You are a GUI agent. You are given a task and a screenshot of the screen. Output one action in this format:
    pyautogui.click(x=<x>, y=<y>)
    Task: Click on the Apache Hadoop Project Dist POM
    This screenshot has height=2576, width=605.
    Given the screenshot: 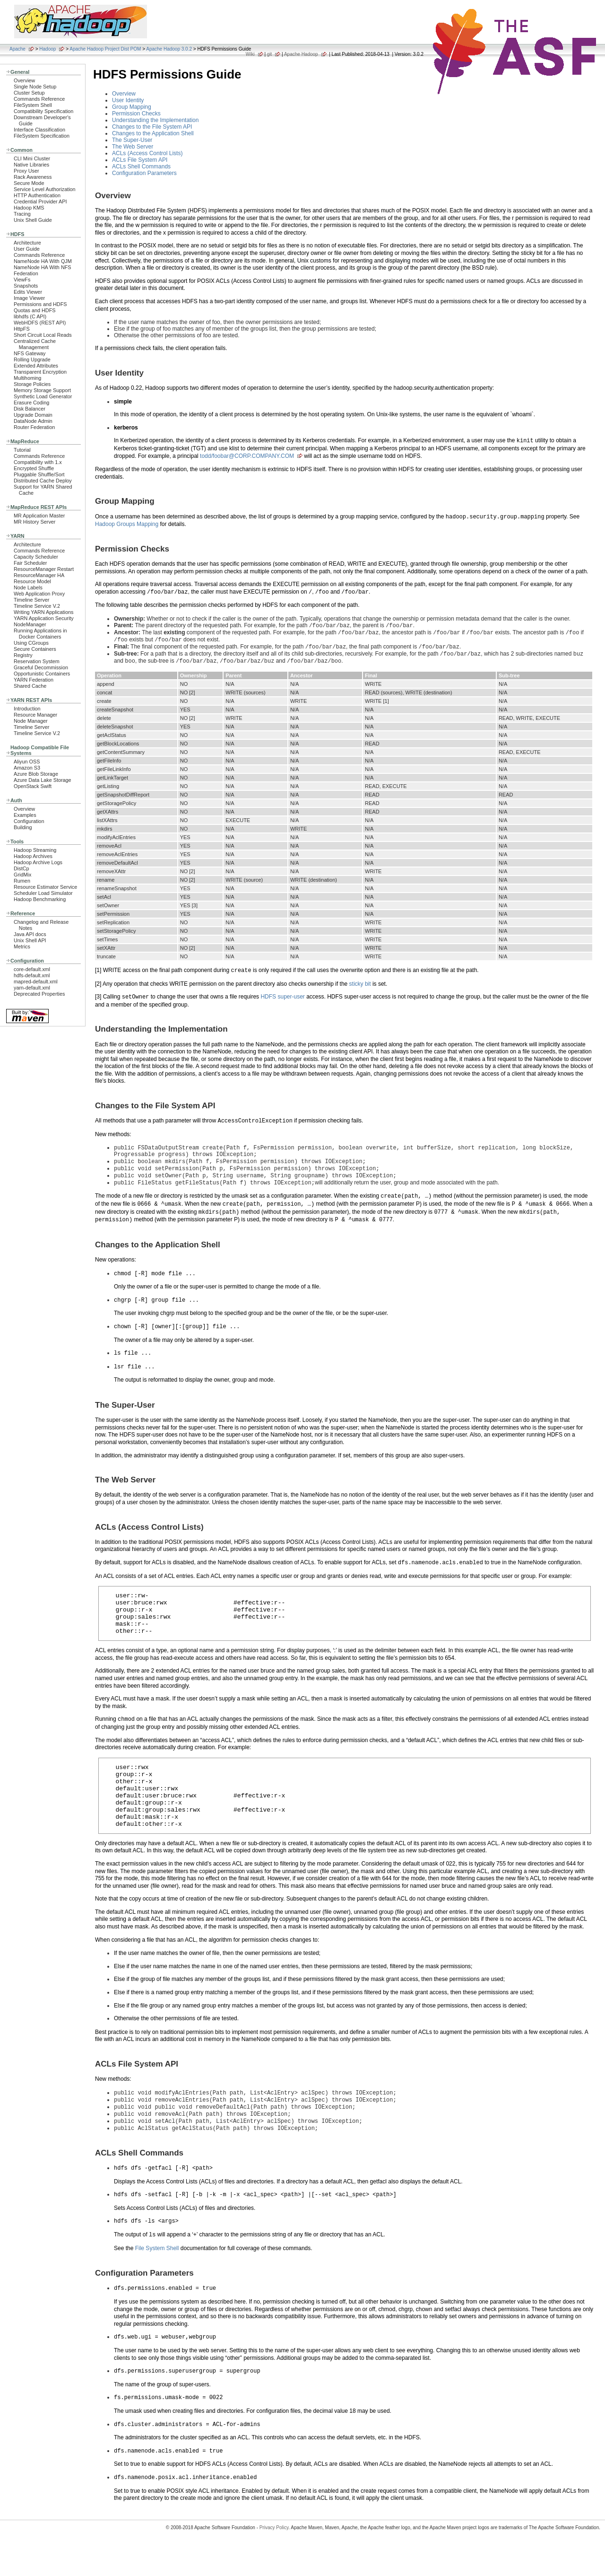 What is the action you would take?
    pyautogui.click(x=105, y=49)
    